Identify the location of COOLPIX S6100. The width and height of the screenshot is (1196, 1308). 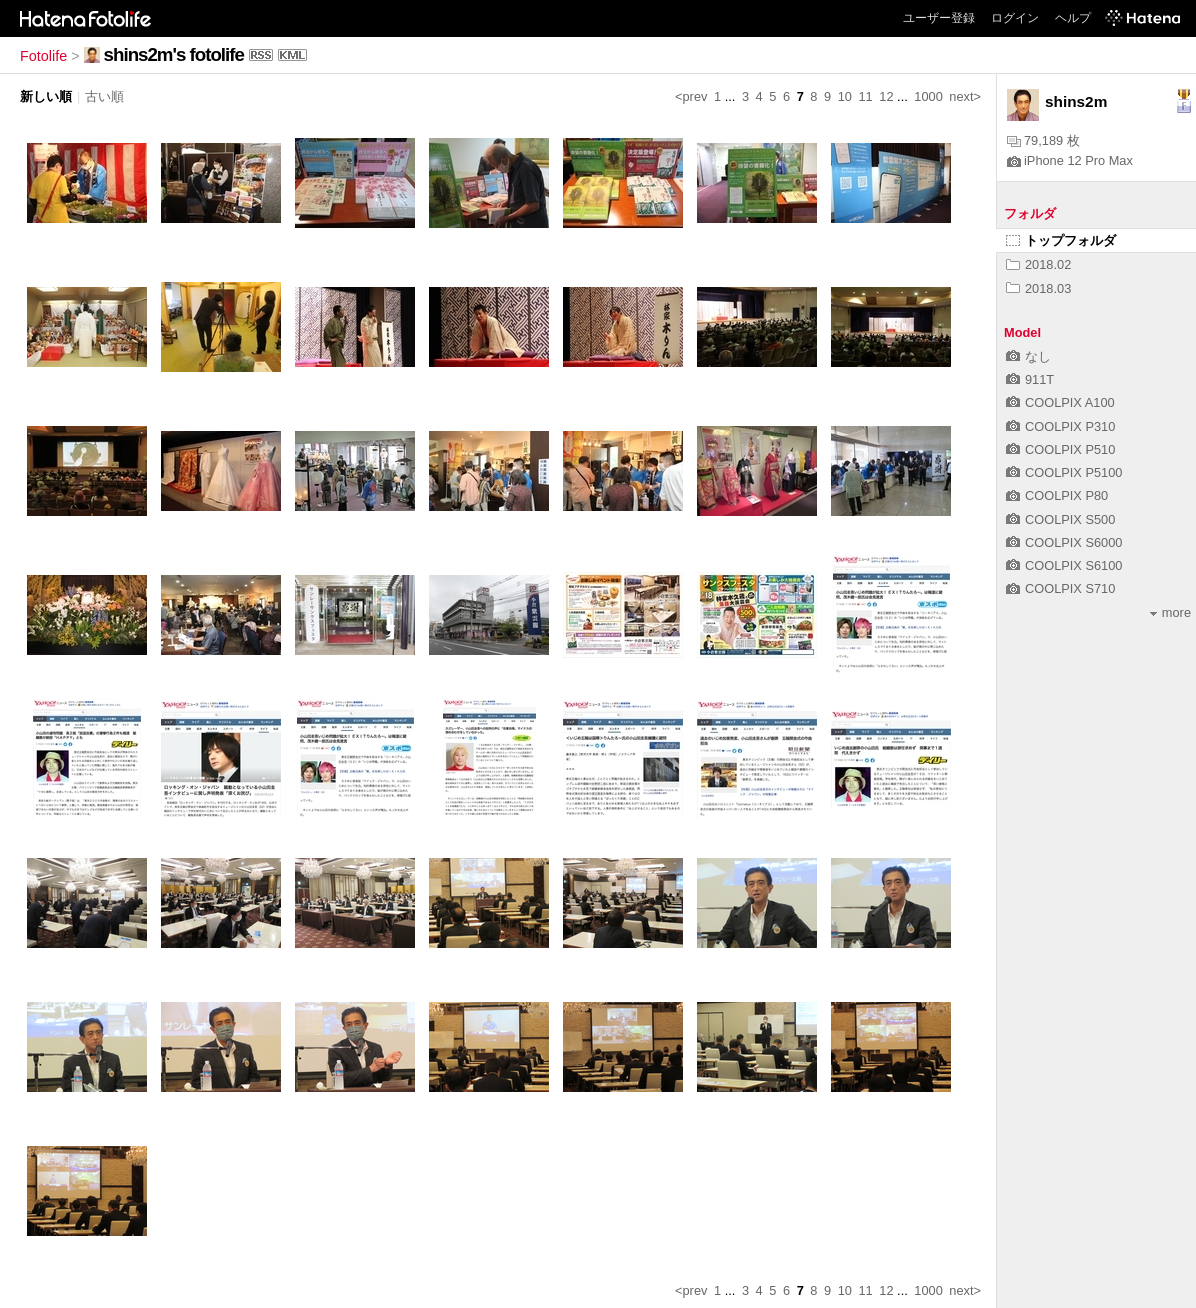
(1064, 565).